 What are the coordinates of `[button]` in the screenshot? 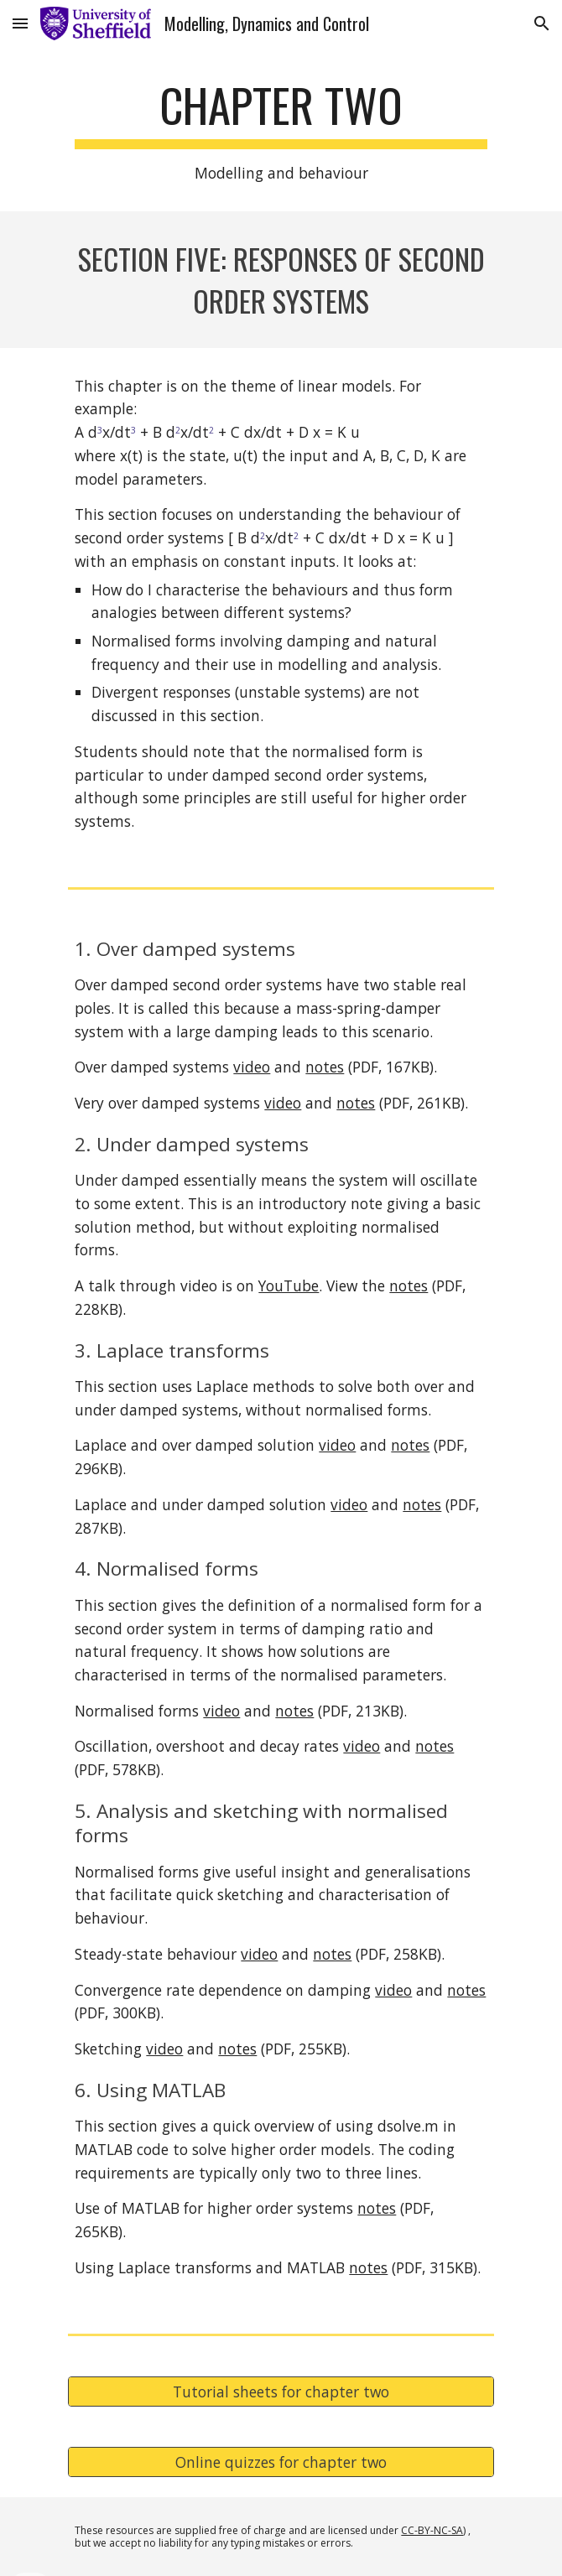 It's located at (20, 23).